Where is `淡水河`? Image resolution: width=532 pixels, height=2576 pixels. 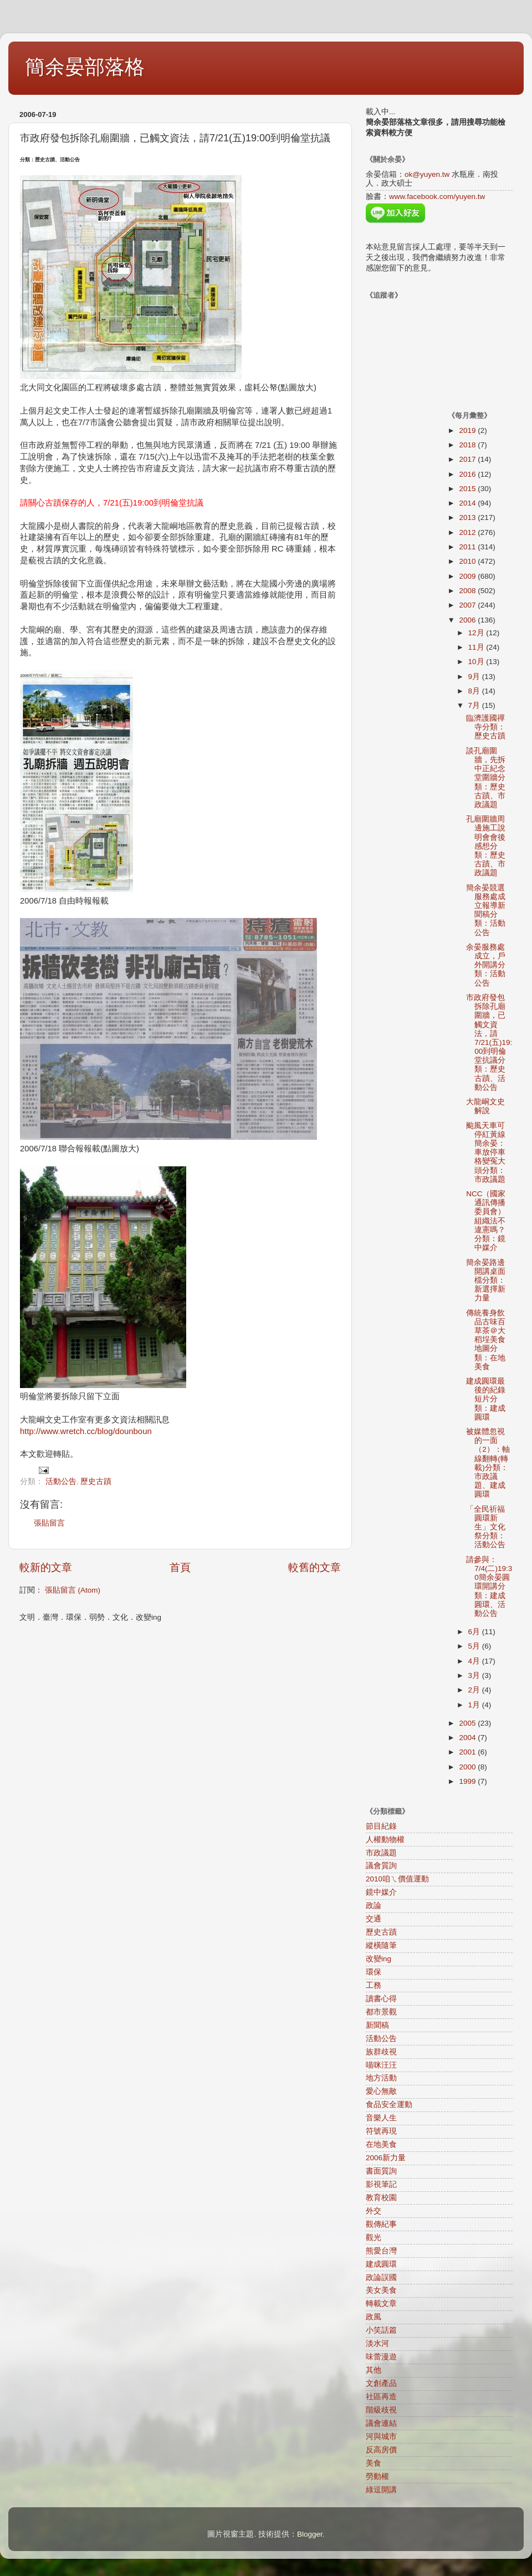 淡水河 is located at coordinates (377, 2343).